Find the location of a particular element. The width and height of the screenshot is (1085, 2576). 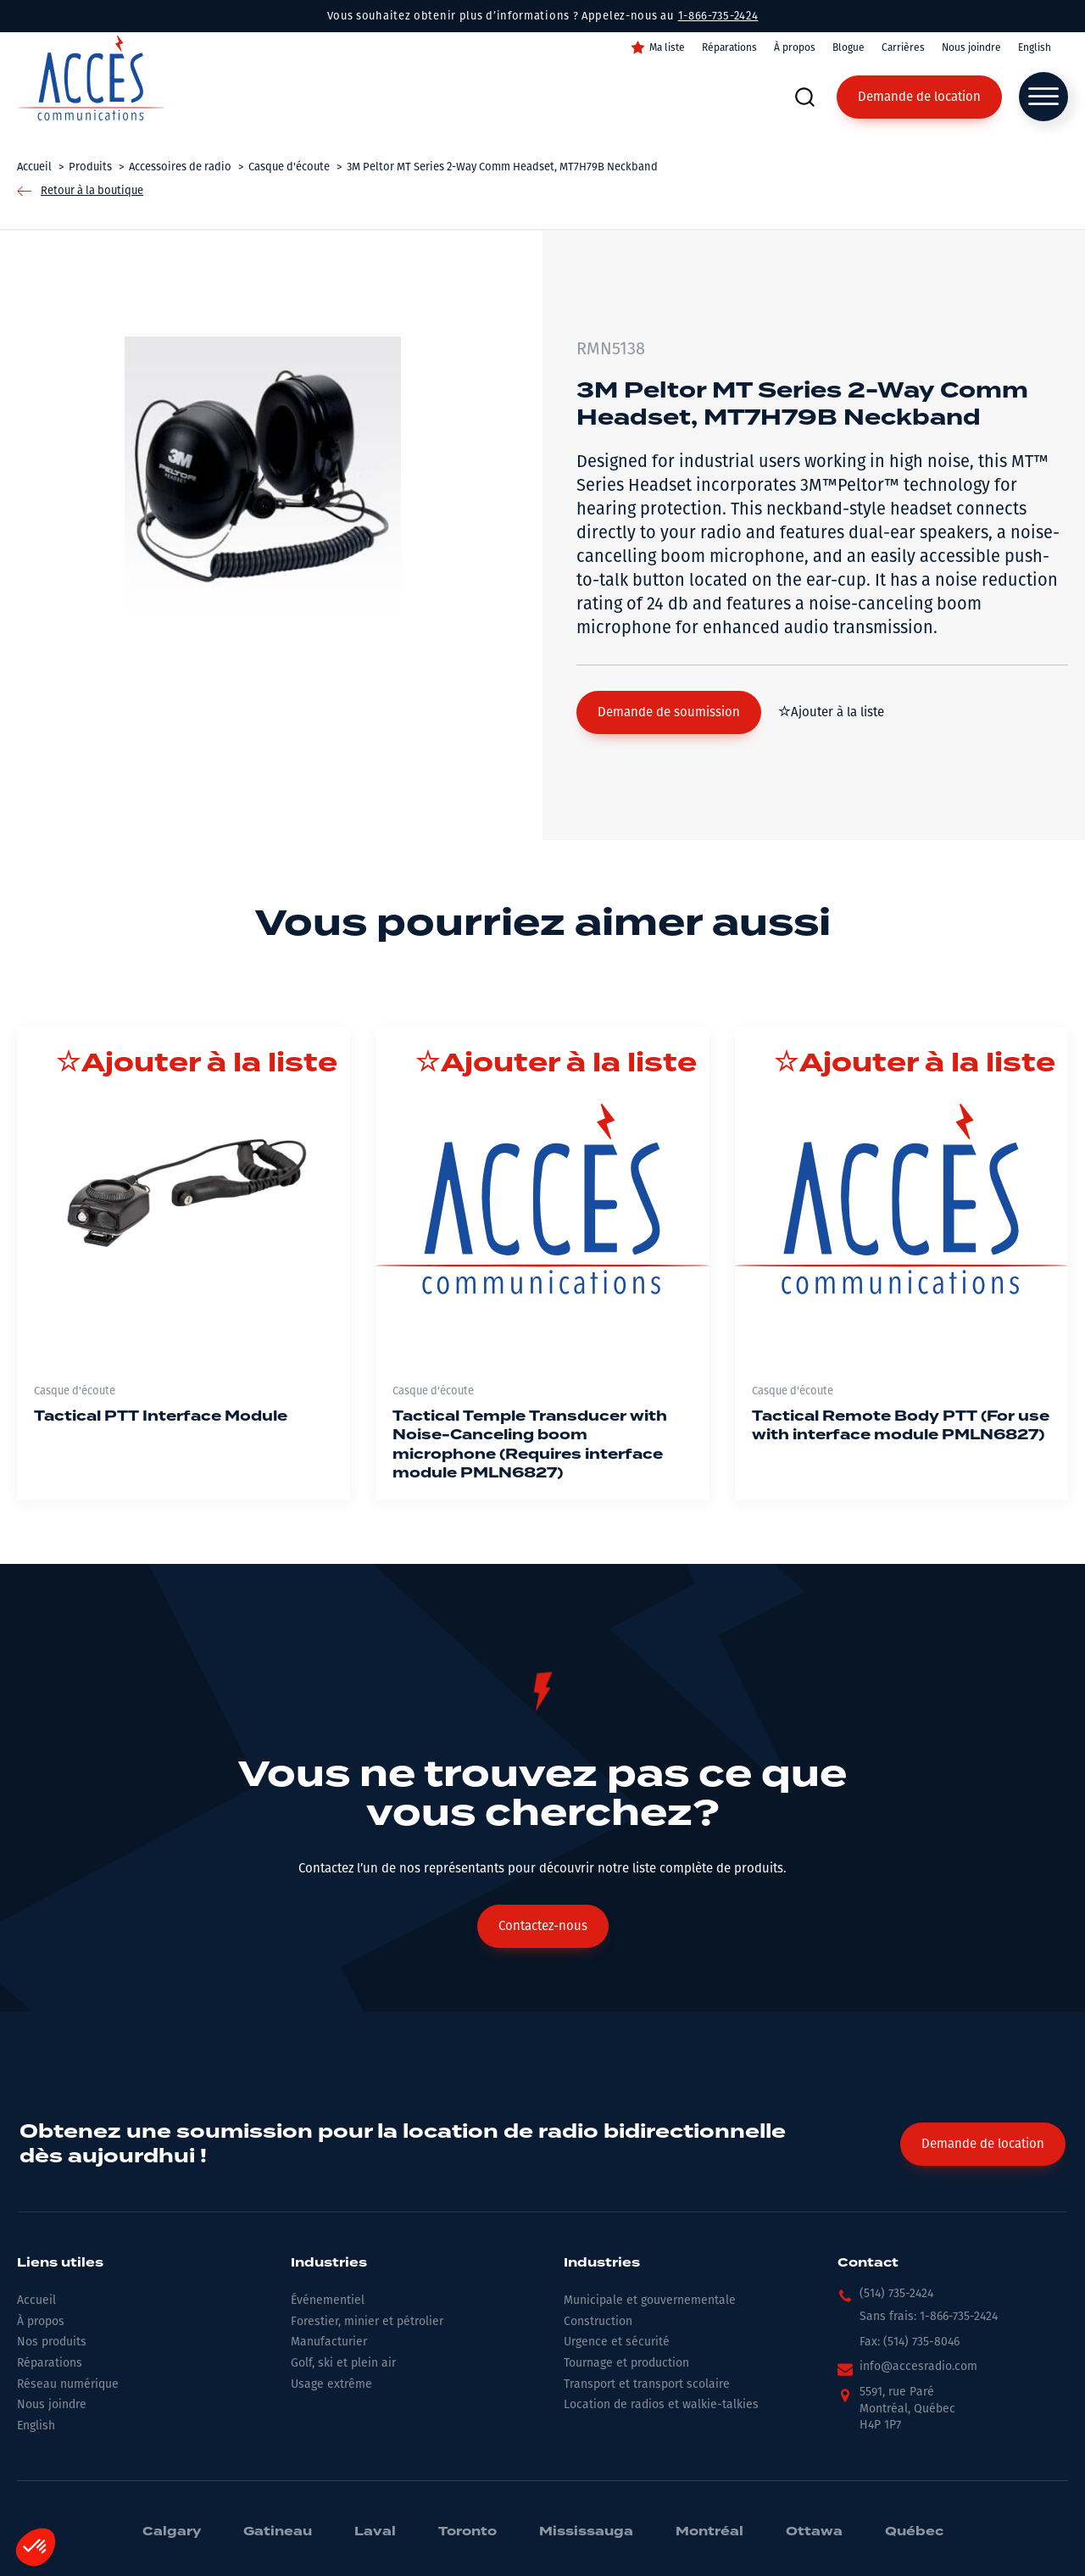

Québec is located at coordinates (914, 2531).